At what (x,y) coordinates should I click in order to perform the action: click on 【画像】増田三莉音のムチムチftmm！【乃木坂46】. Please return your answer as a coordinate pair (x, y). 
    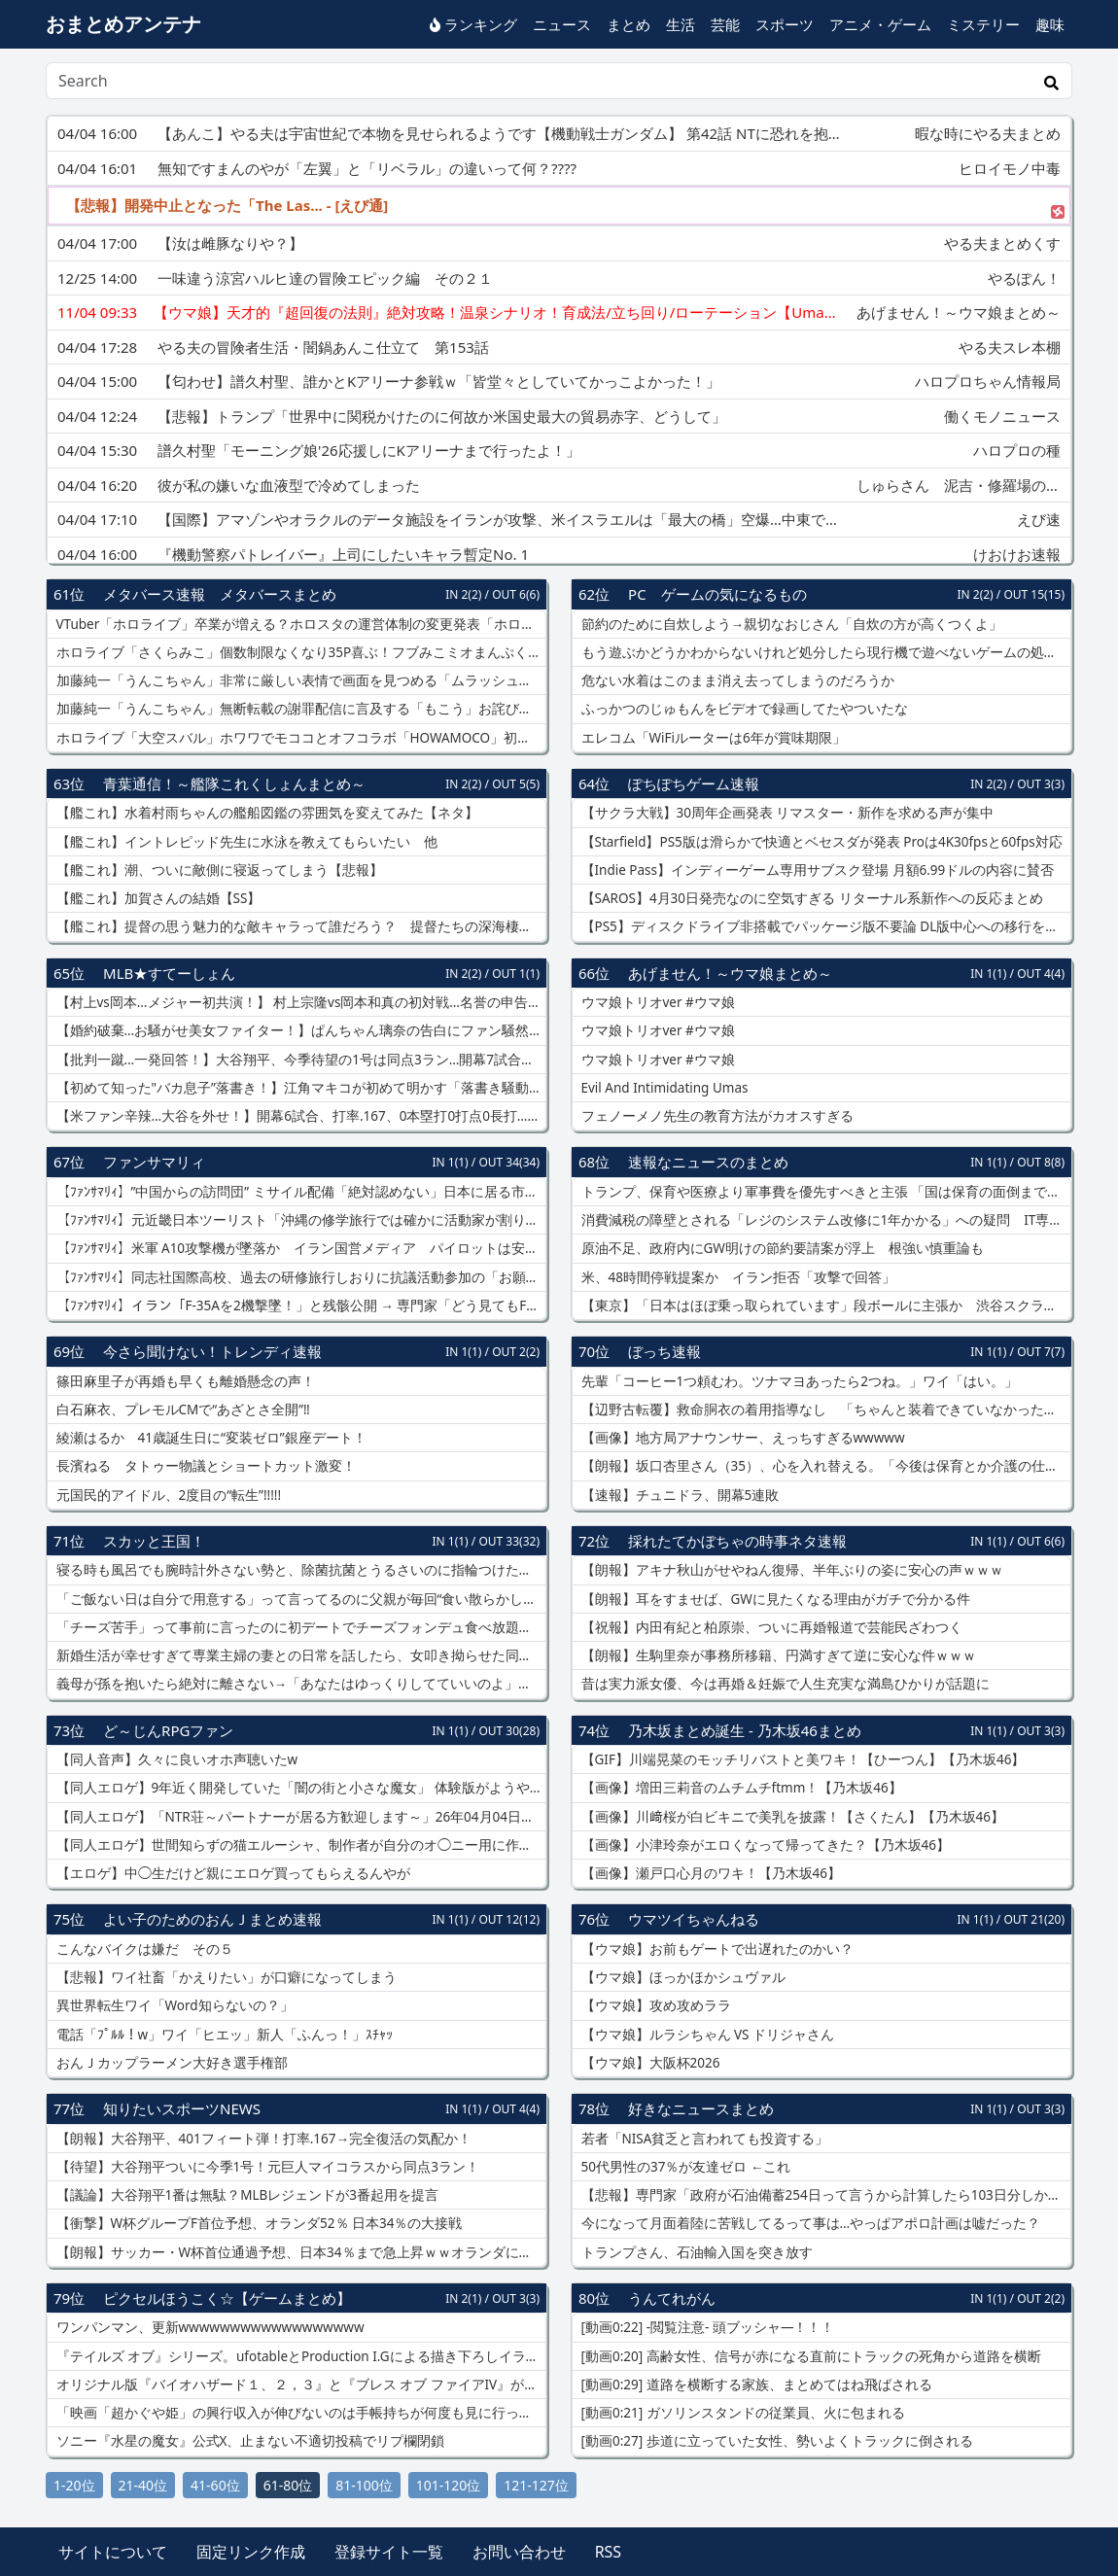
    Looking at the image, I should click on (739, 1787).